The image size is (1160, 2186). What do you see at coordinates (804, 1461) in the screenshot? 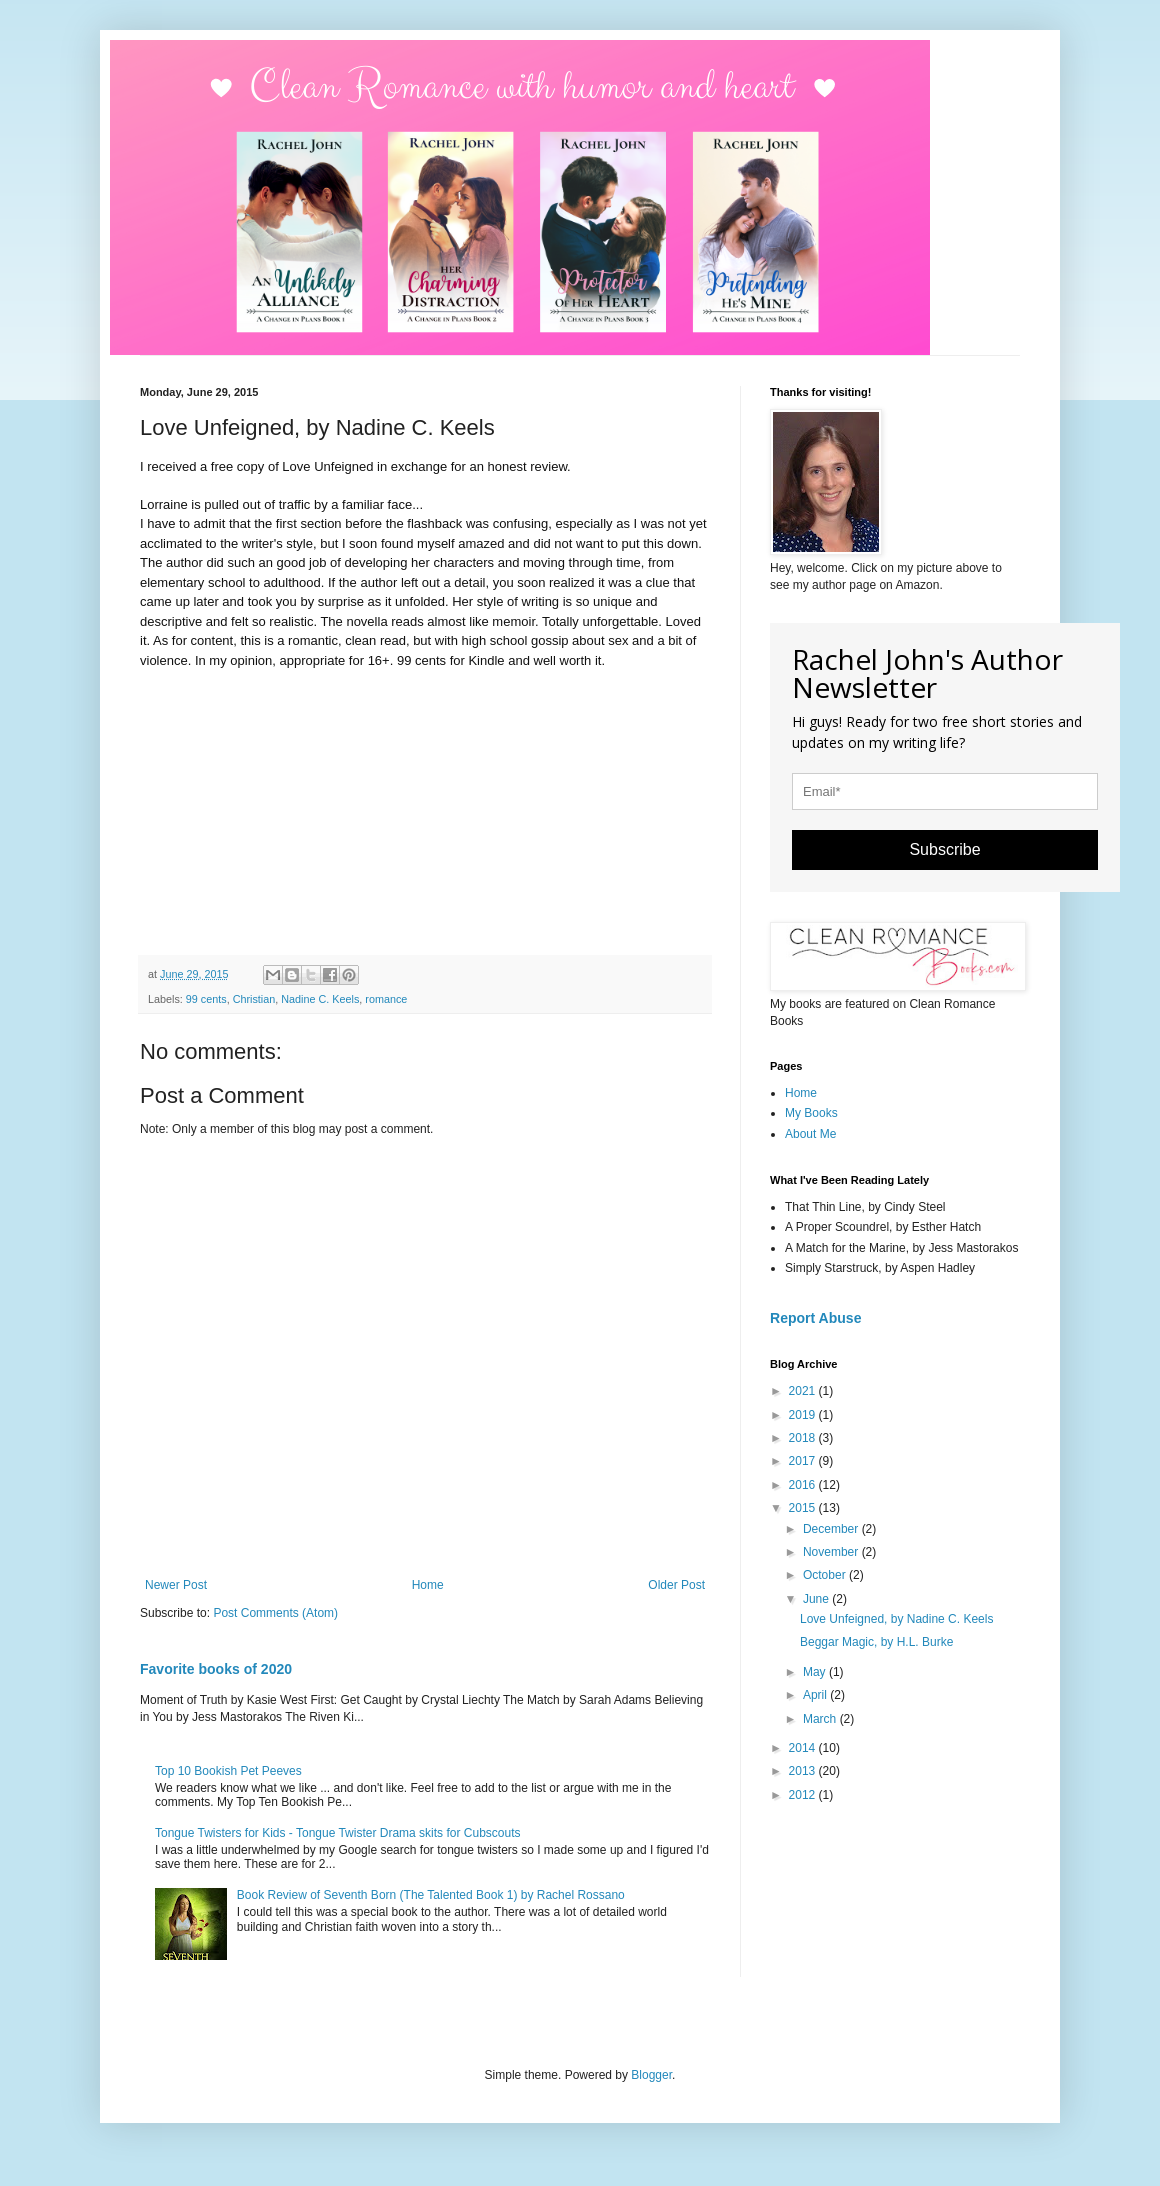
I see `2017` at bounding box center [804, 1461].